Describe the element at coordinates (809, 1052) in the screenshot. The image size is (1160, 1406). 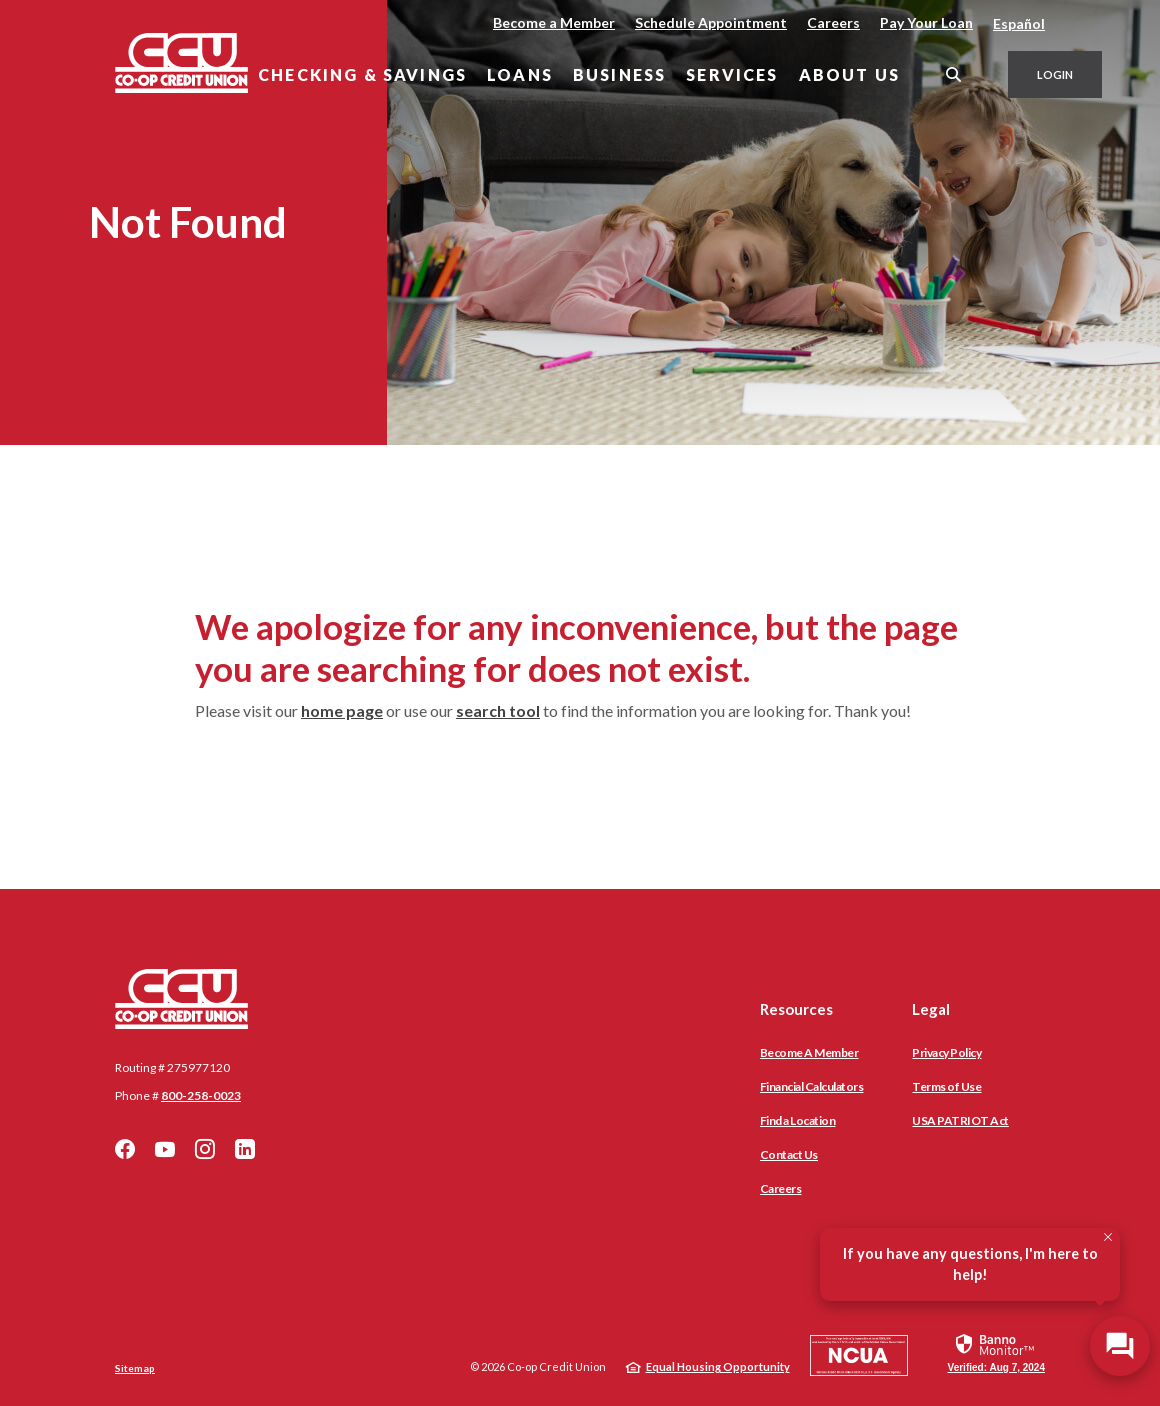
I see `Become A Member` at that location.